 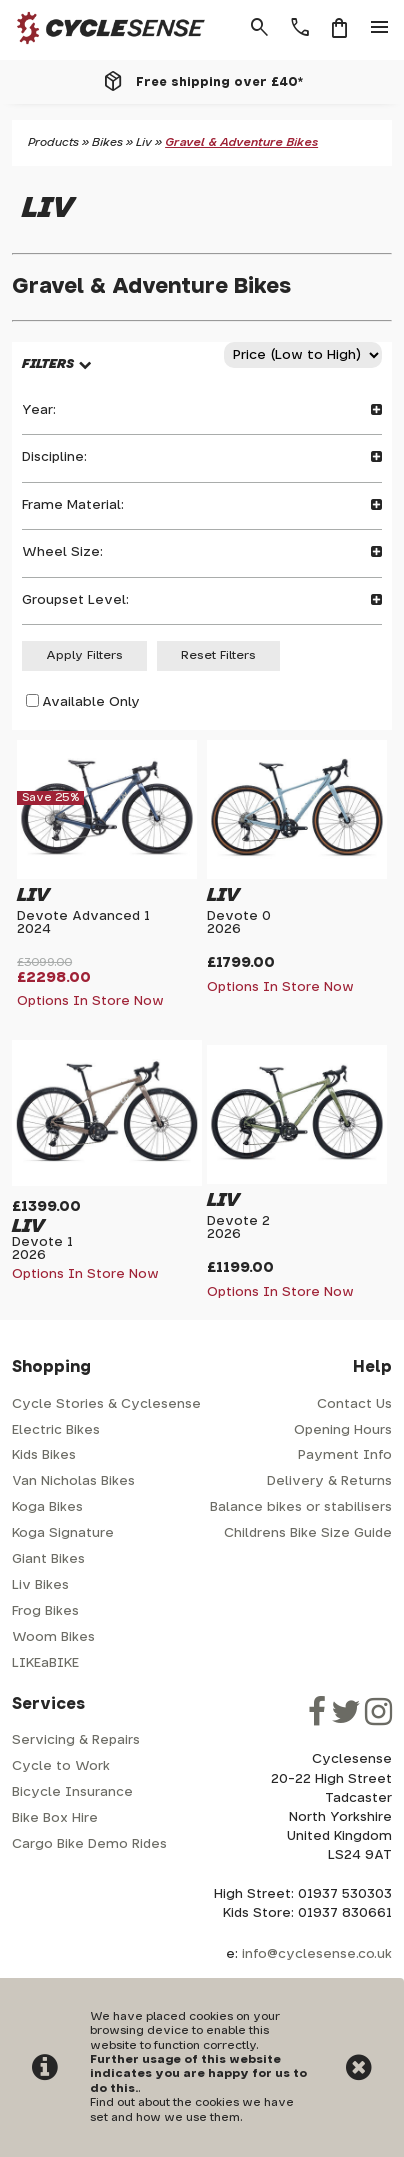 What do you see at coordinates (48, 1559) in the screenshot?
I see `Giant Bikes` at bounding box center [48, 1559].